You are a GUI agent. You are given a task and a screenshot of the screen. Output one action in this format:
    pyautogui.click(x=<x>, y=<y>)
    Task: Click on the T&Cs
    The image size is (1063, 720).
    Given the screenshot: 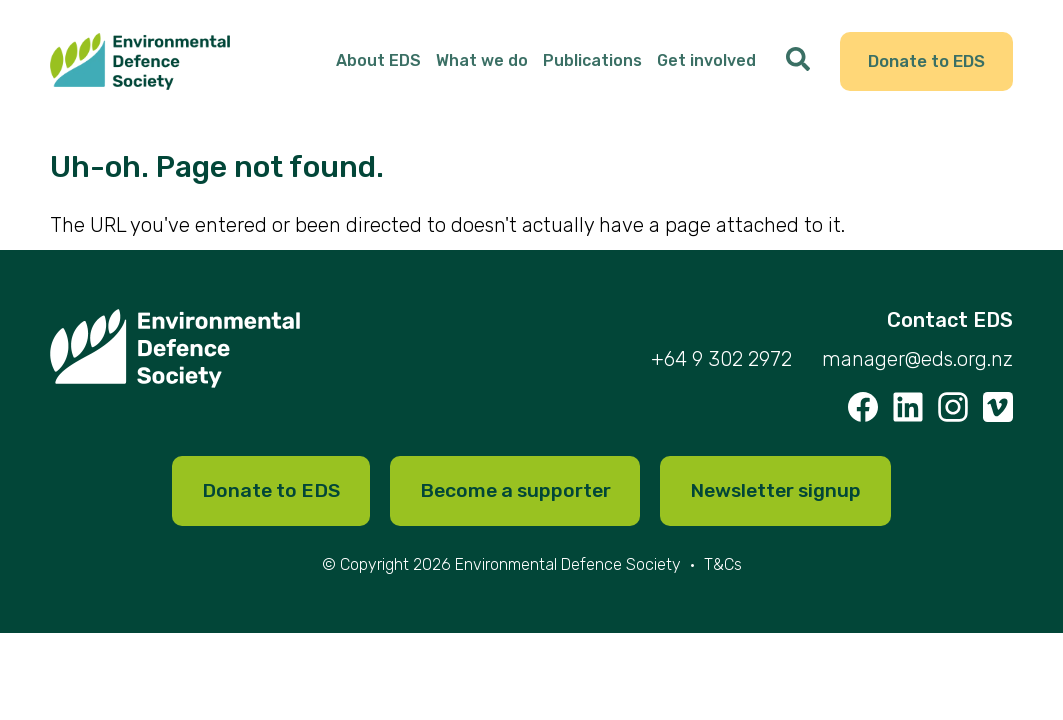 What is the action you would take?
    pyautogui.click(x=723, y=571)
    